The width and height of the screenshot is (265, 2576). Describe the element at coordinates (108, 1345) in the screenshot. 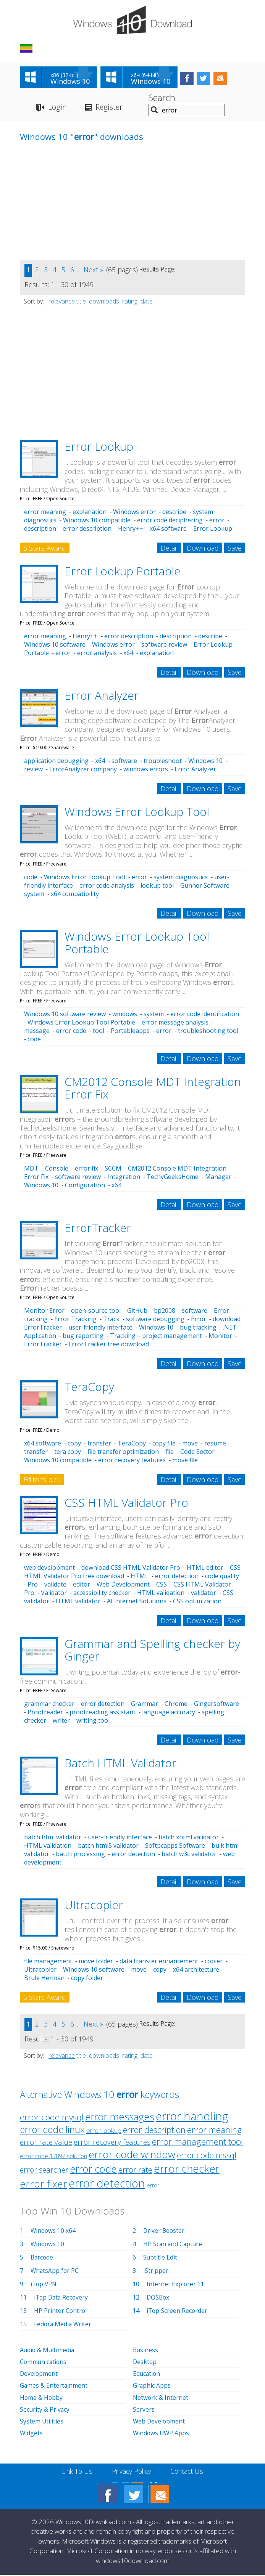

I see `ErrorTracker free download` at that location.